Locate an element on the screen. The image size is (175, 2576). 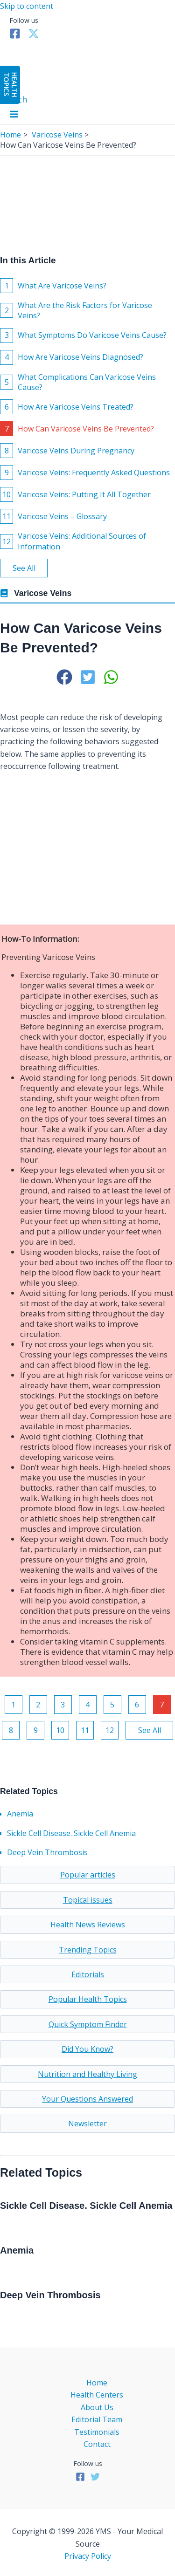
11 is located at coordinates (85, 1730).